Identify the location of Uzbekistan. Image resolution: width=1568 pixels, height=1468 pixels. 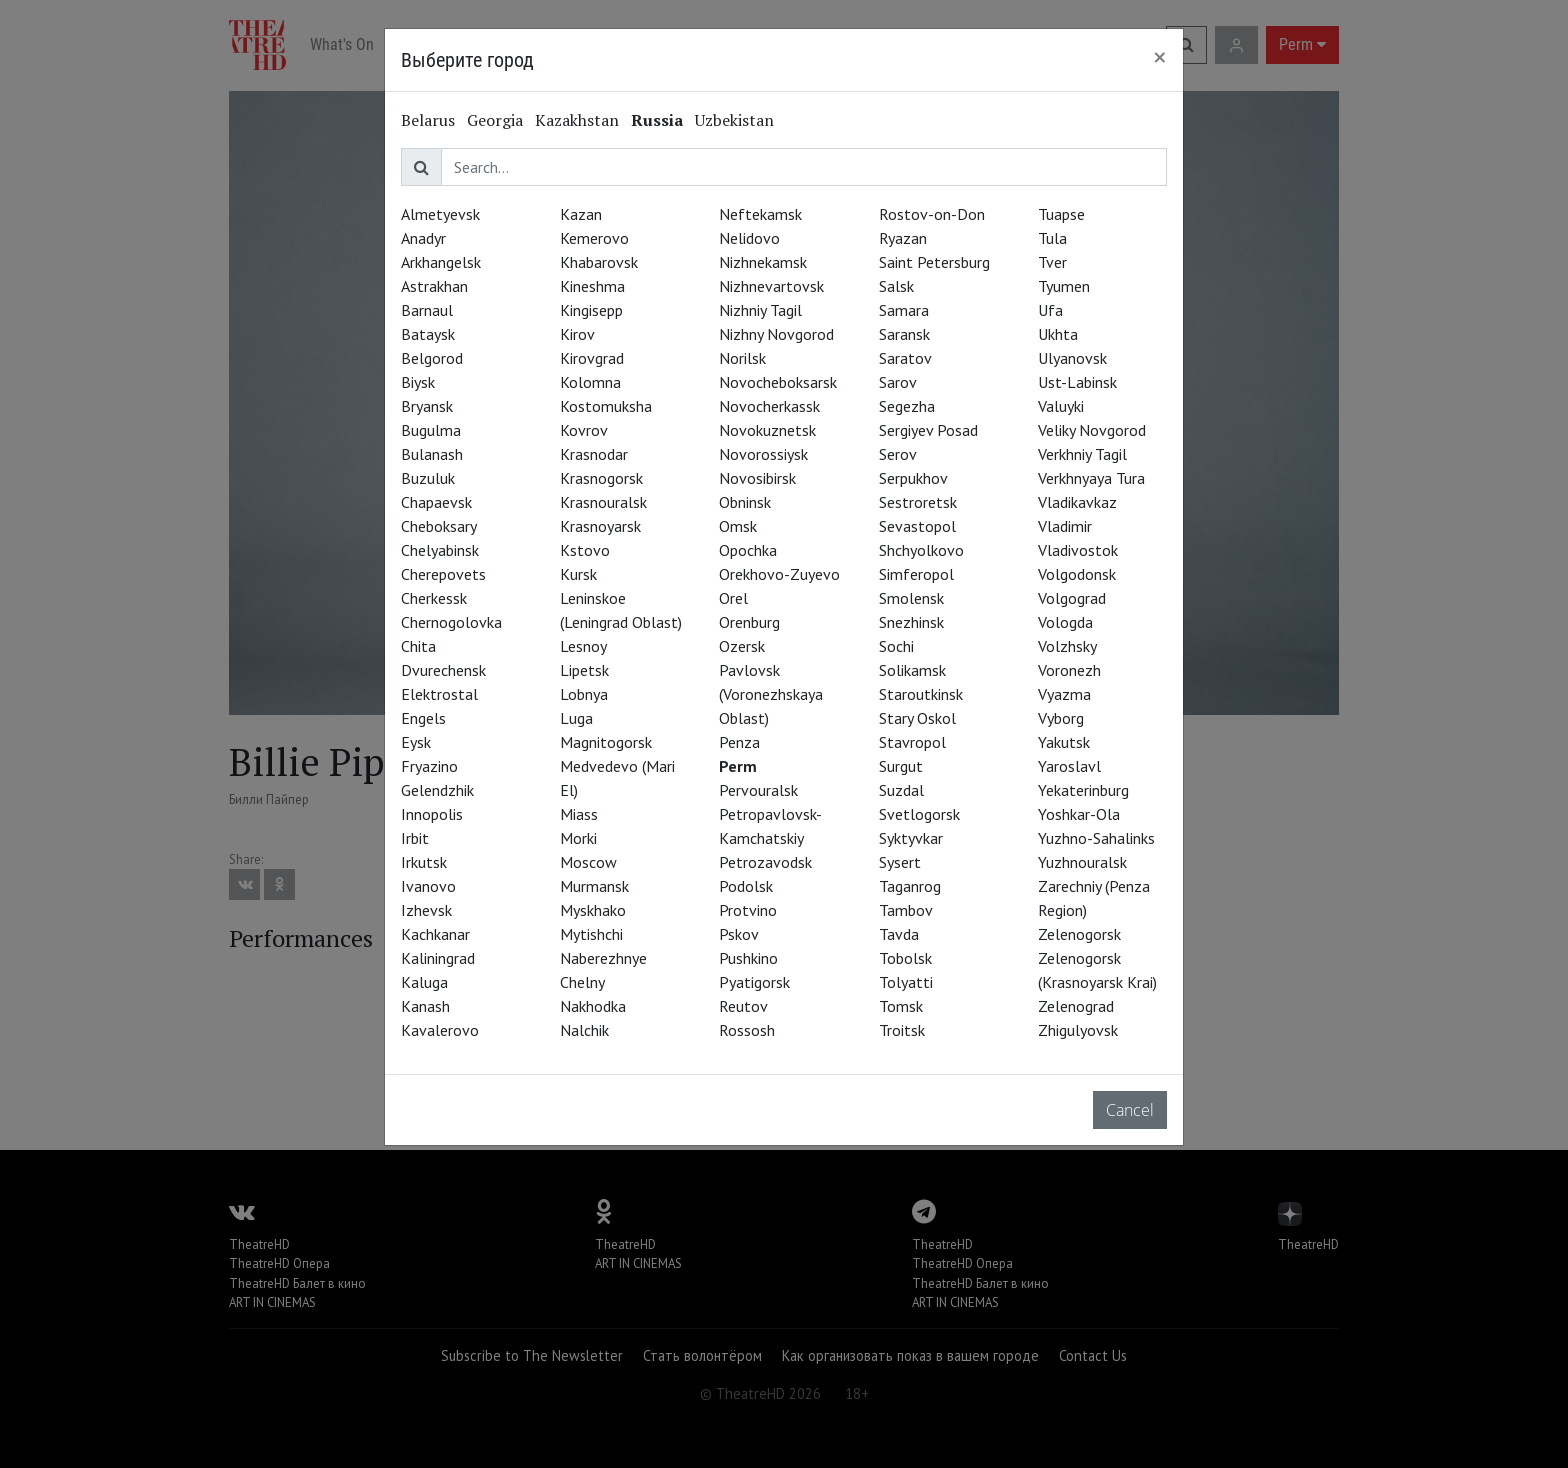
(734, 120).